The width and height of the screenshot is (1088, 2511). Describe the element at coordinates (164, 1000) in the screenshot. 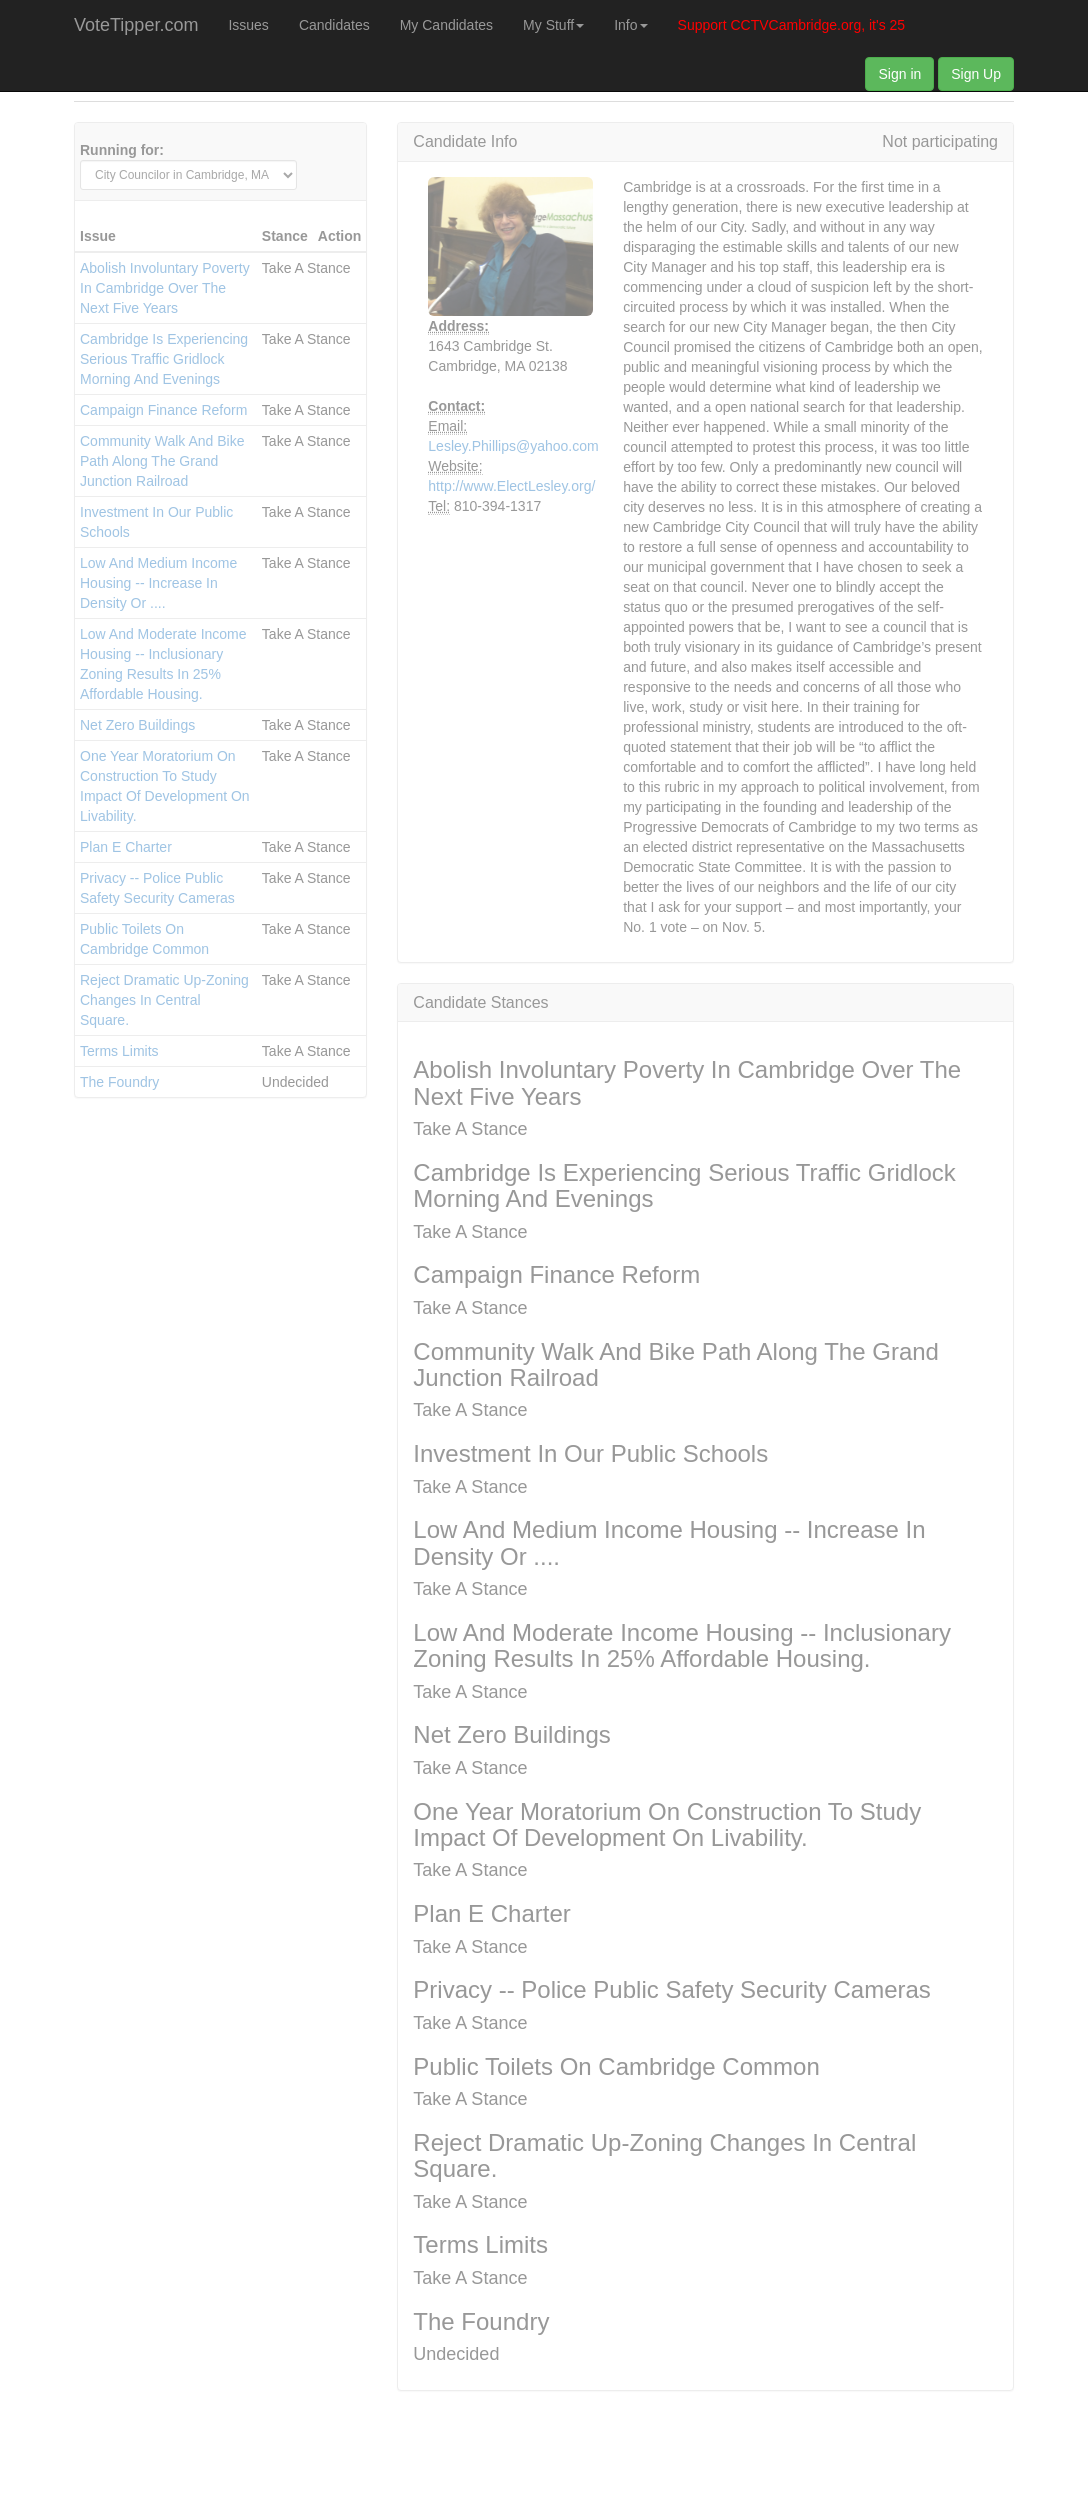

I see `Reject Dramatic Up-Zoning Changes In Central Square.` at that location.